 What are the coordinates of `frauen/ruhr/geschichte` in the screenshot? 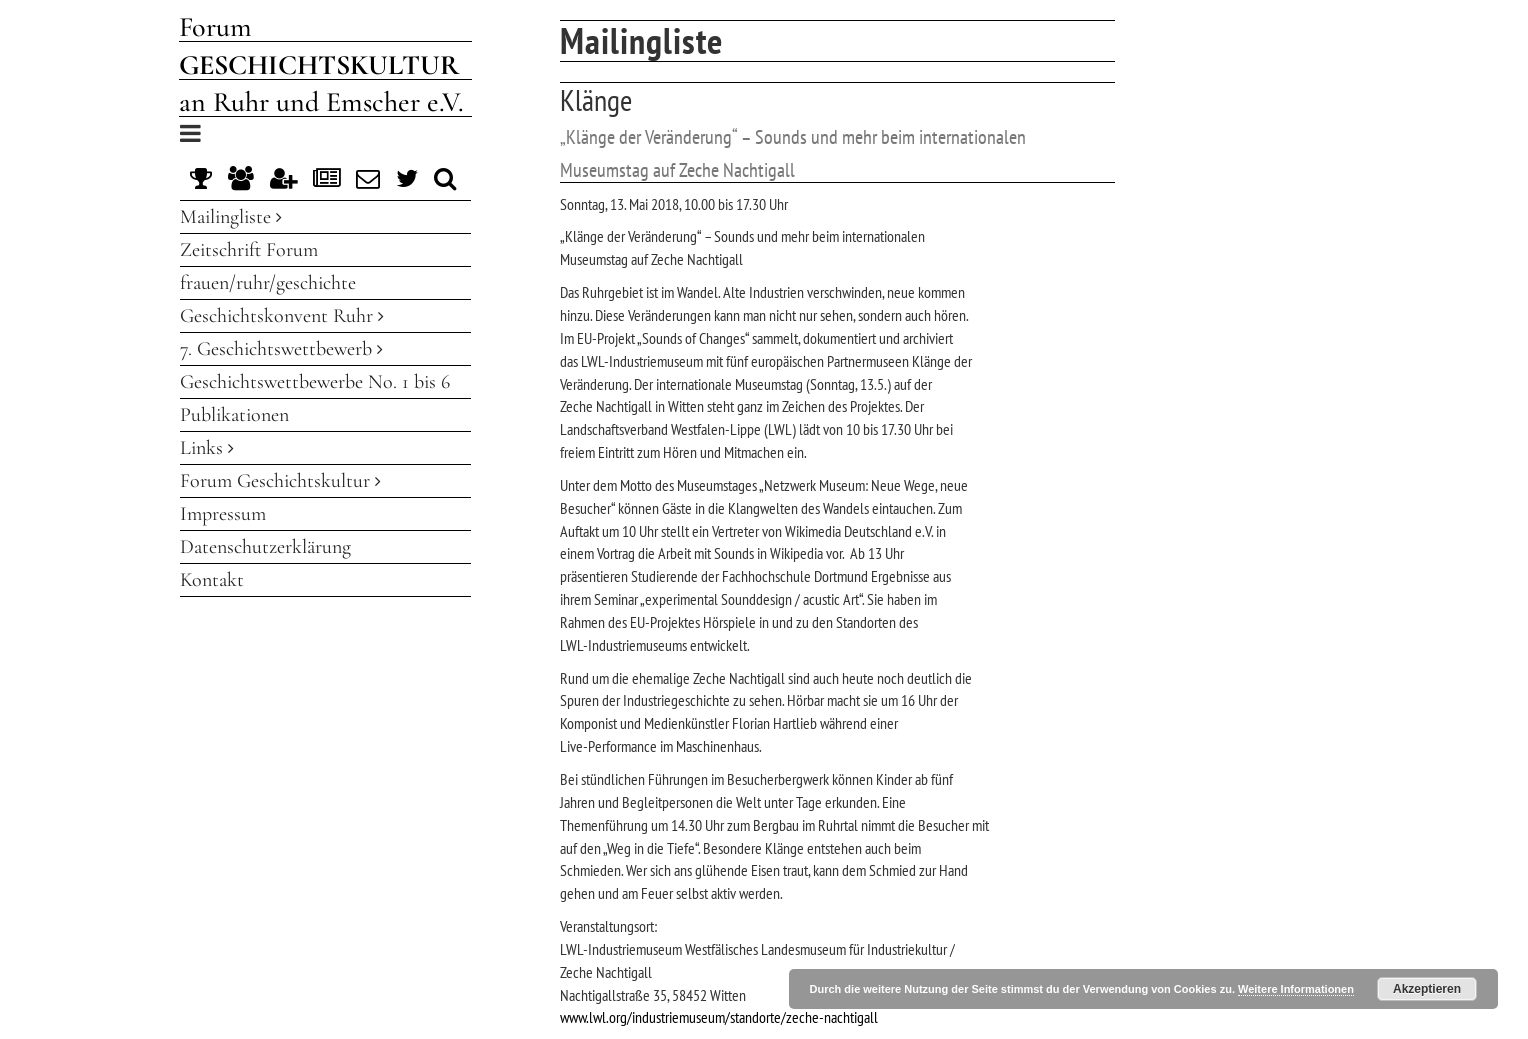 It's located at (268, 283).